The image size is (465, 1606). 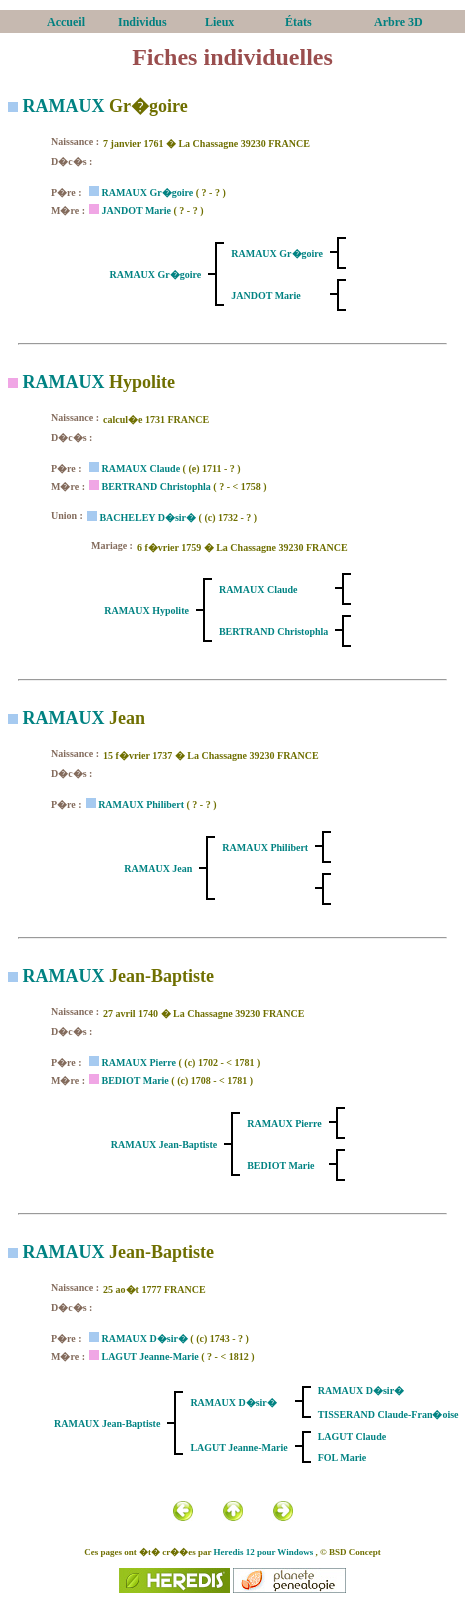 I want to click on TISSERAND Claude-Fran�oise, so click(x=388, y=1414).